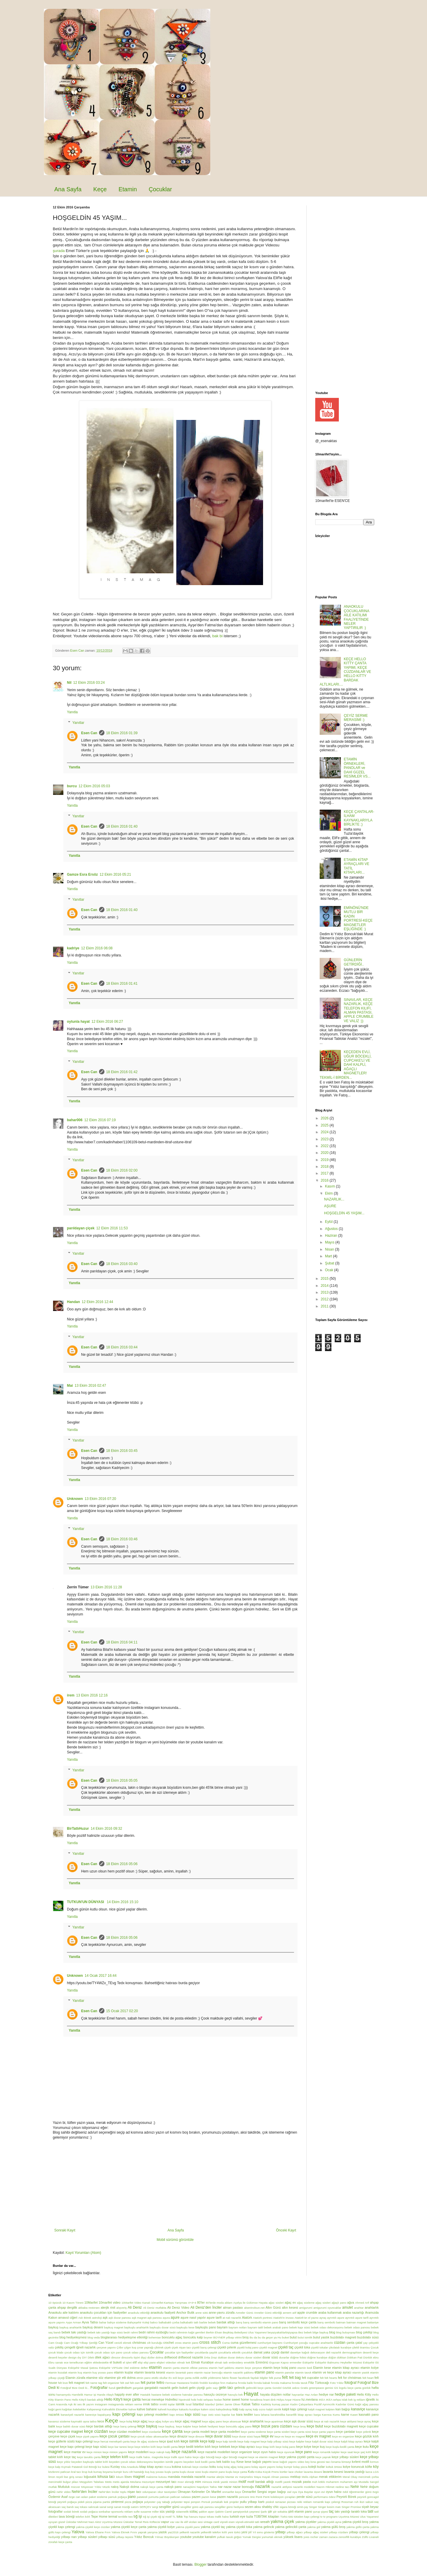  I want to click on çiçekli barış çelengi, so click(204, 2347).